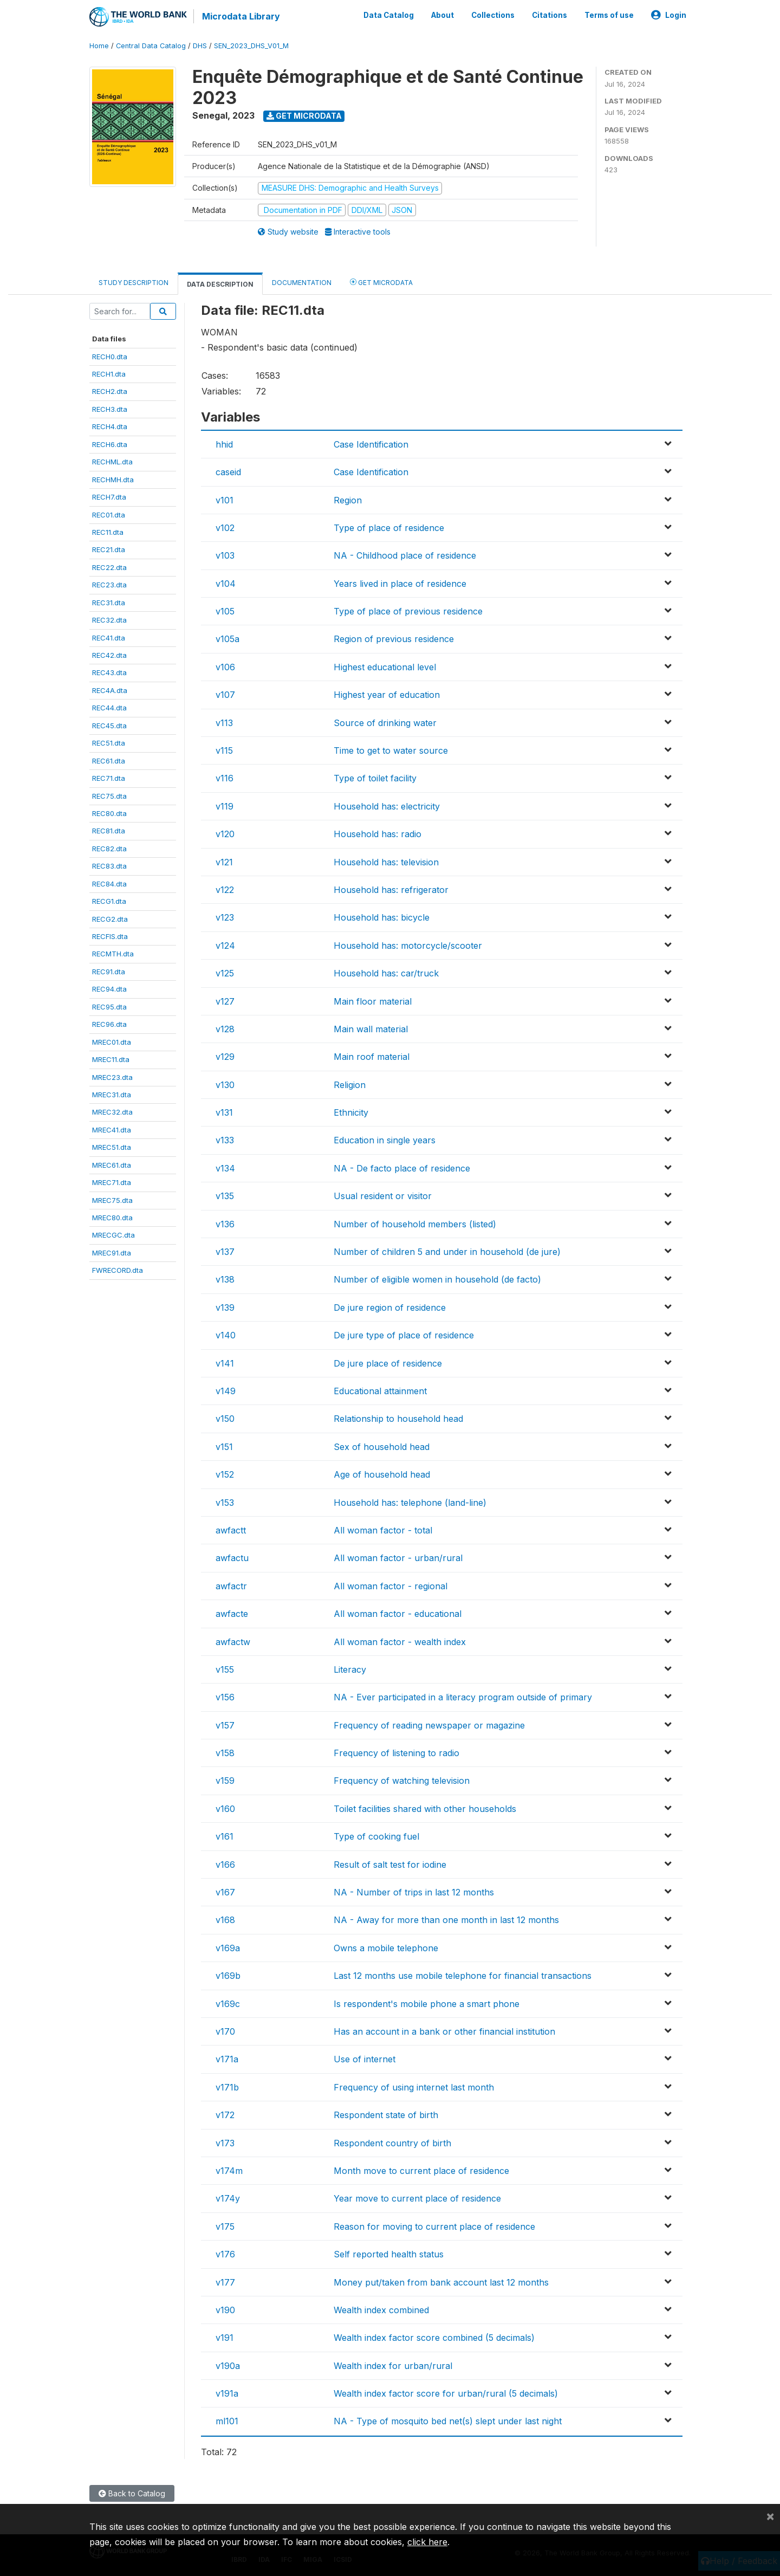 Image resolution: width=780 pixels, height=2576 pixels. I want to click on NA - Type of mosquito bed net(s) slept under last night, so click(448, 2421).